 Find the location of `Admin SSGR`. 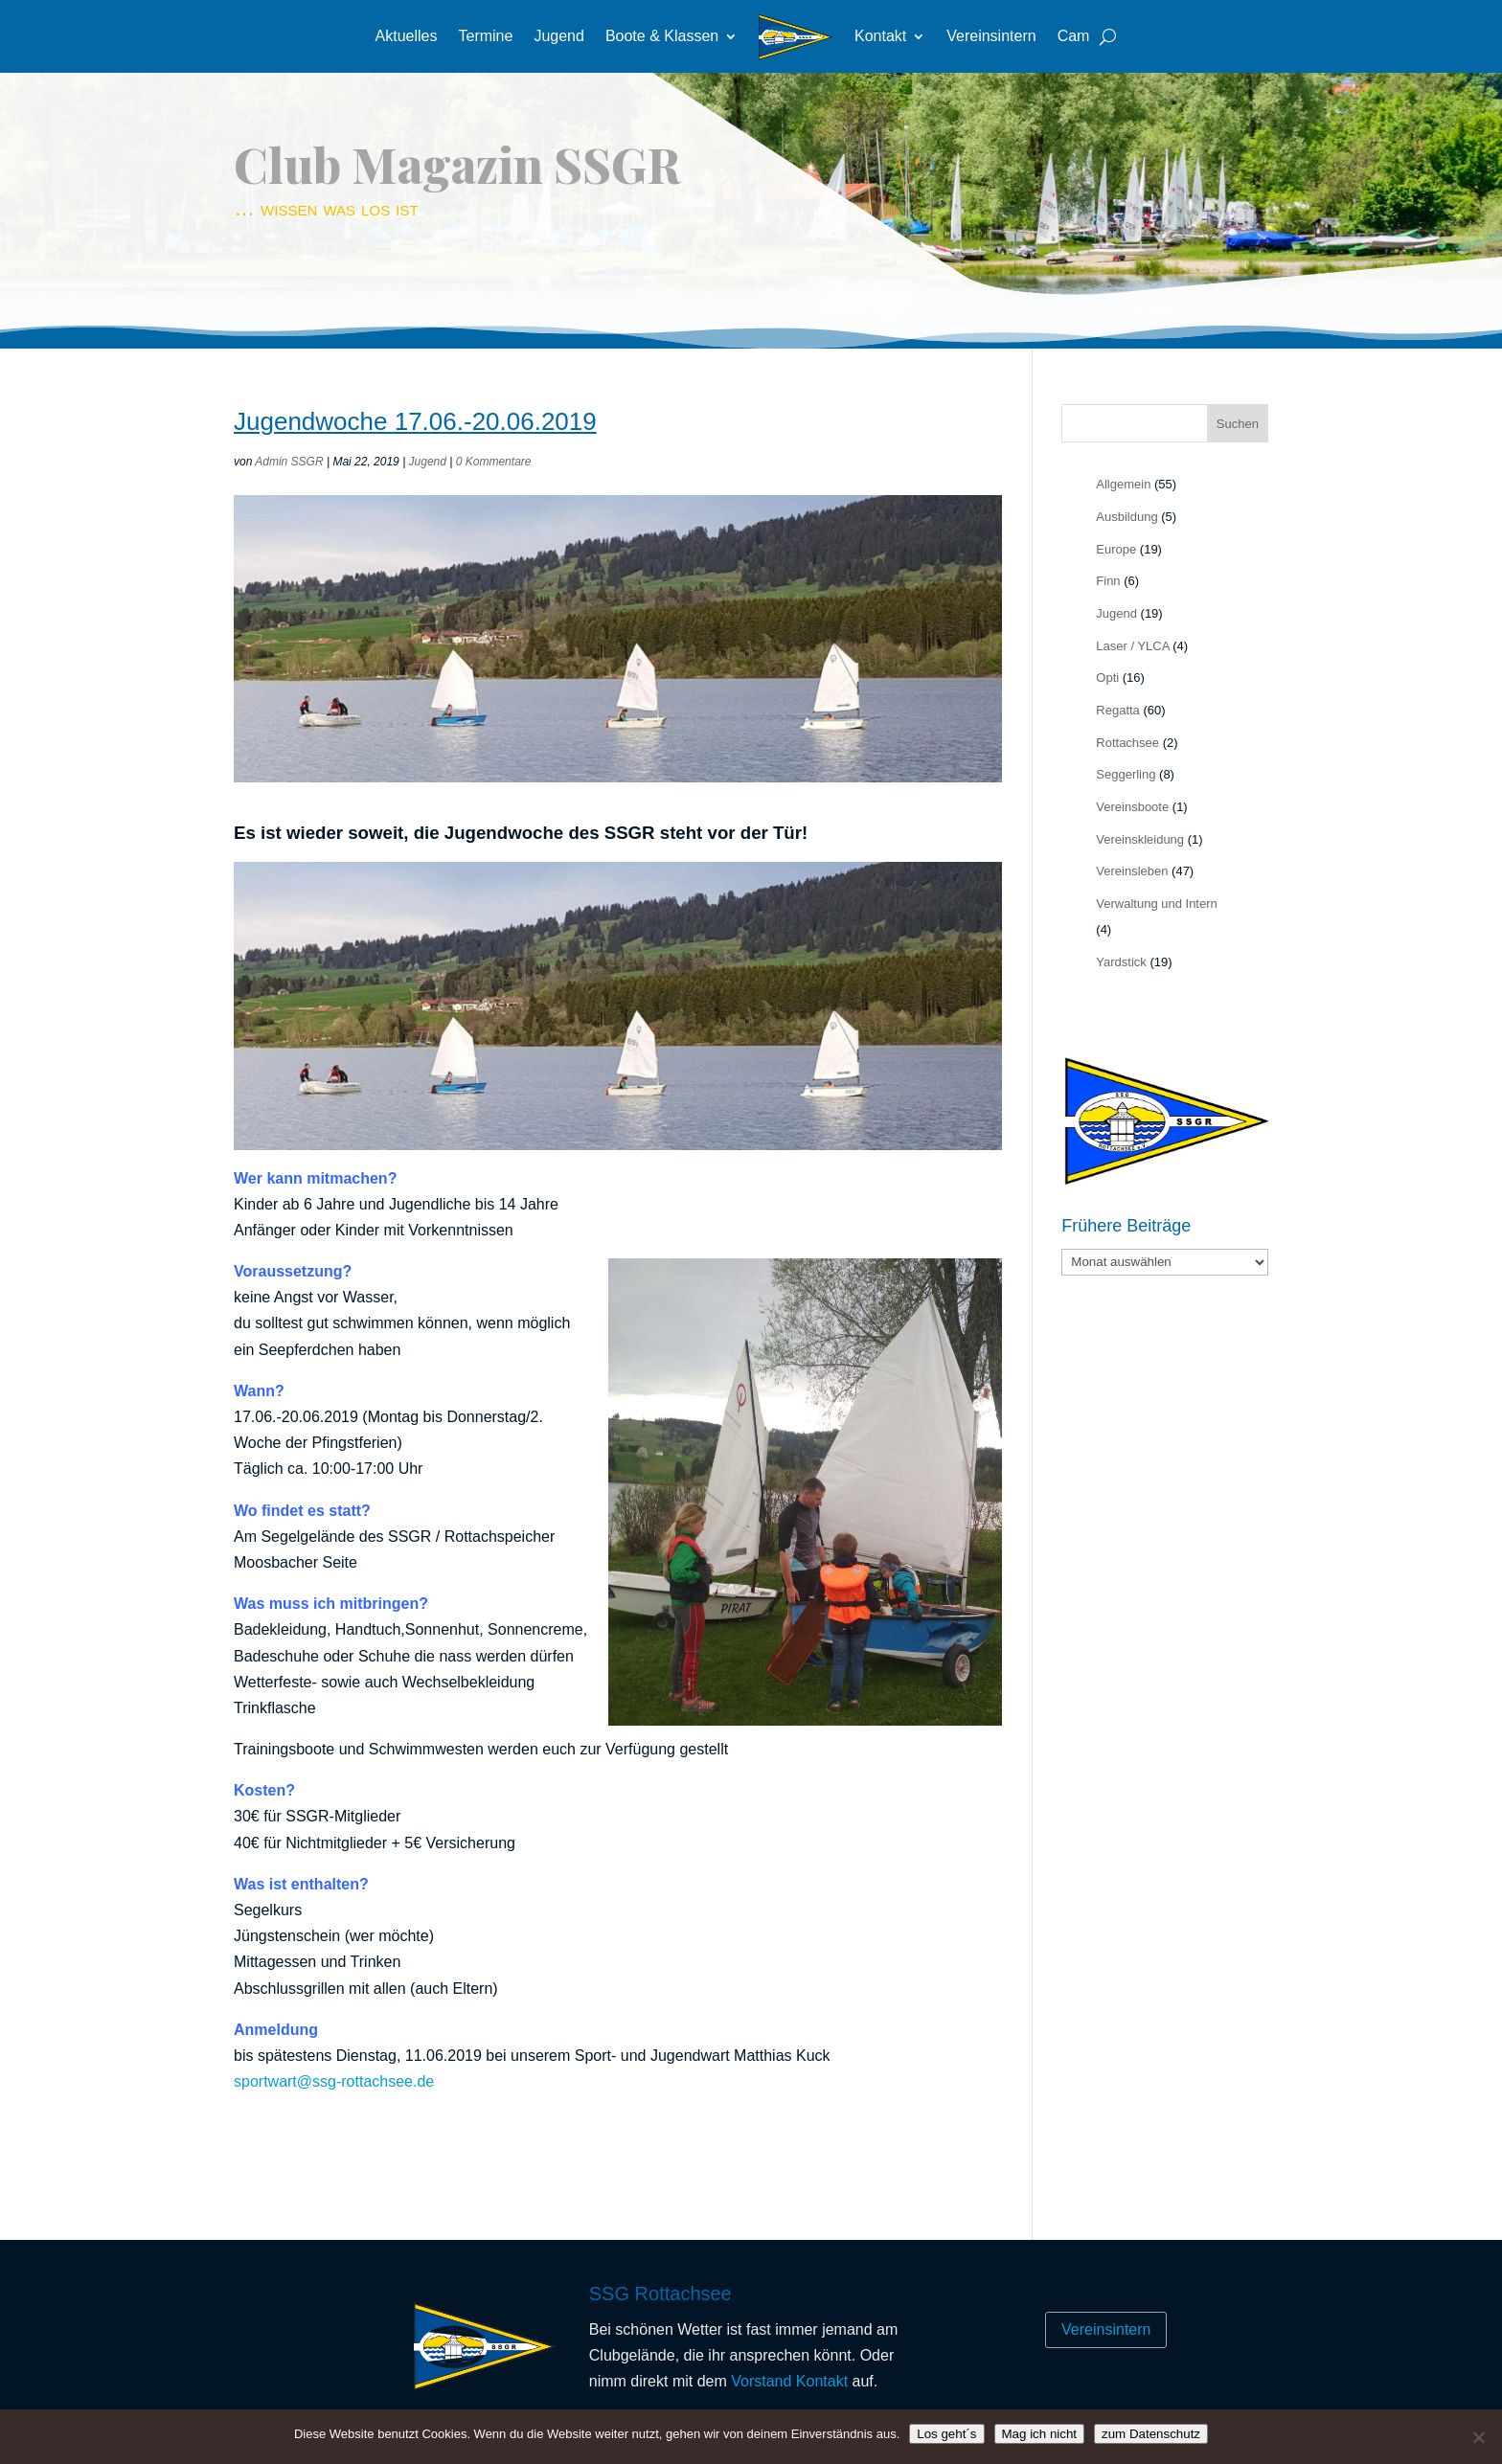

Admin SSGR is located at coordinates (289, 461).